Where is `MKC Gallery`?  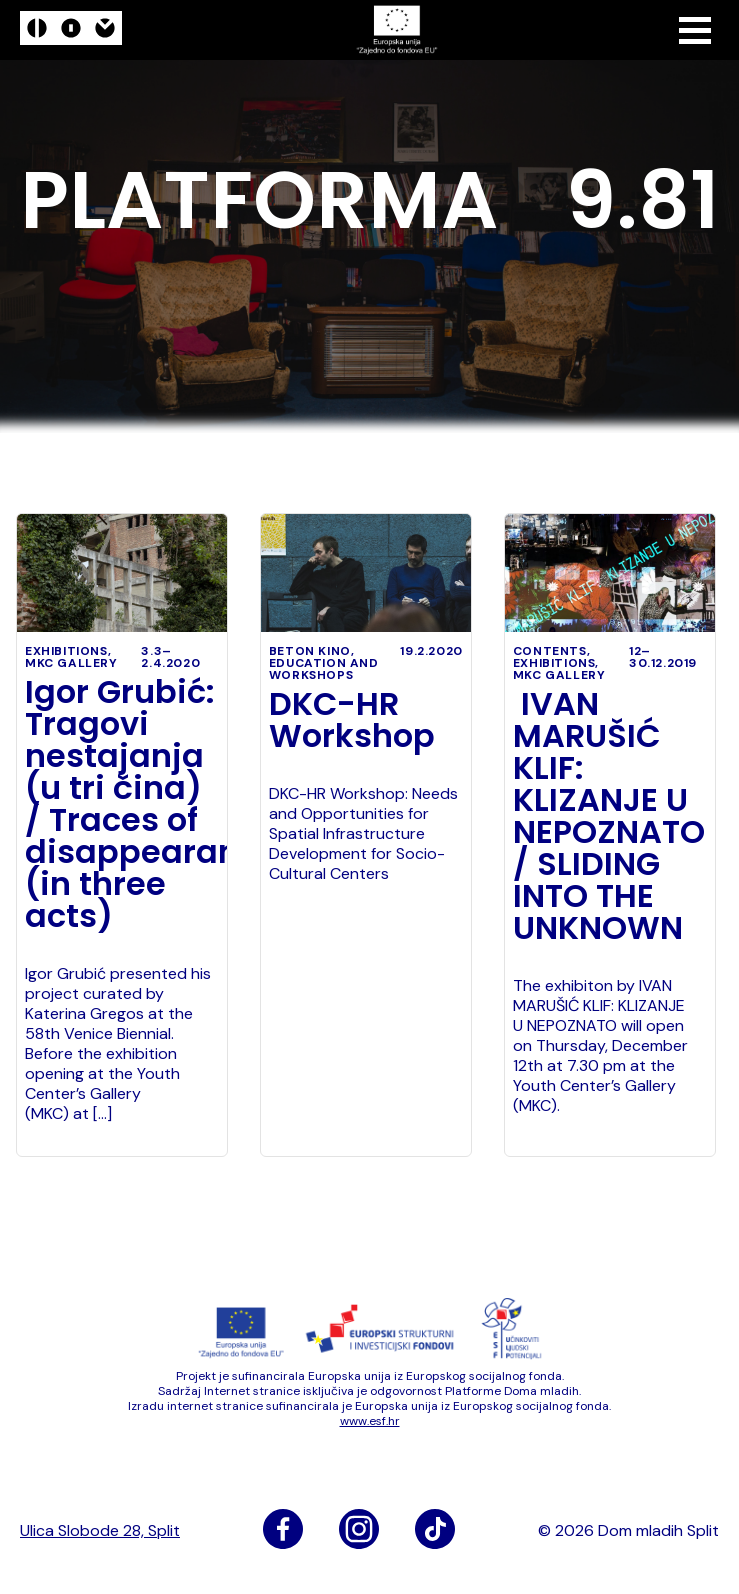
MKC Gallery is located at coordinates (71, 663).